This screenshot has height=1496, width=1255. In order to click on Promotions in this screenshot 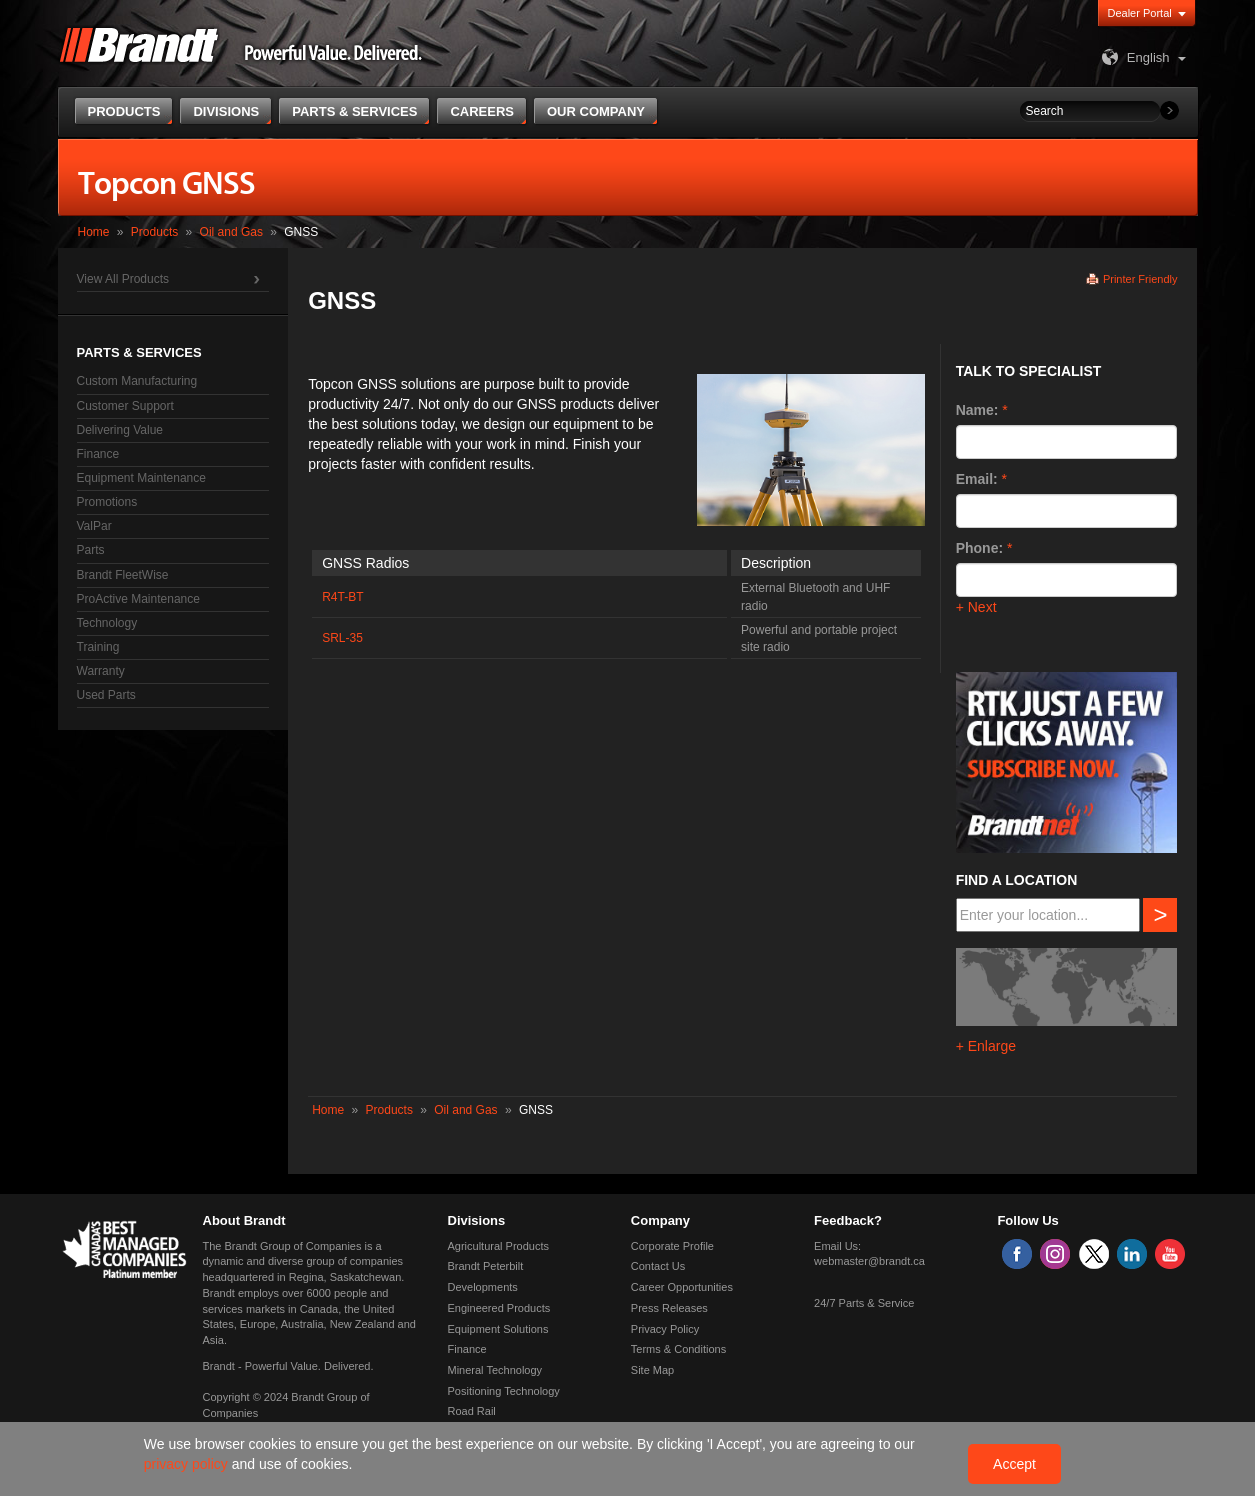, I will do `click(107, 502)`.